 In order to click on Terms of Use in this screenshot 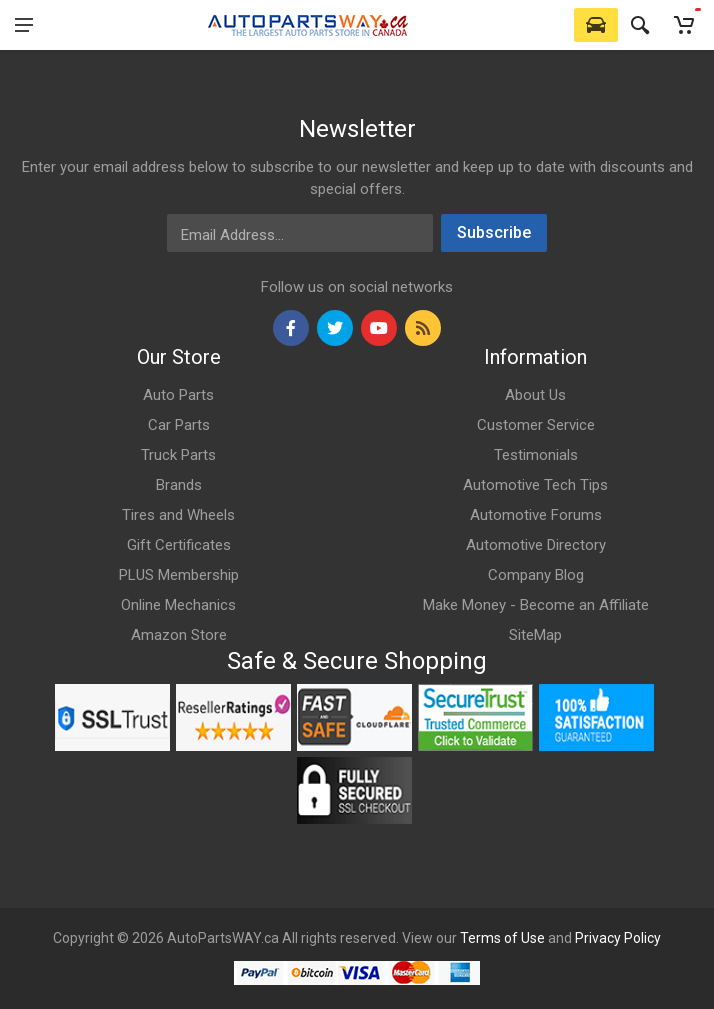, I will do `click(502, 938)`.